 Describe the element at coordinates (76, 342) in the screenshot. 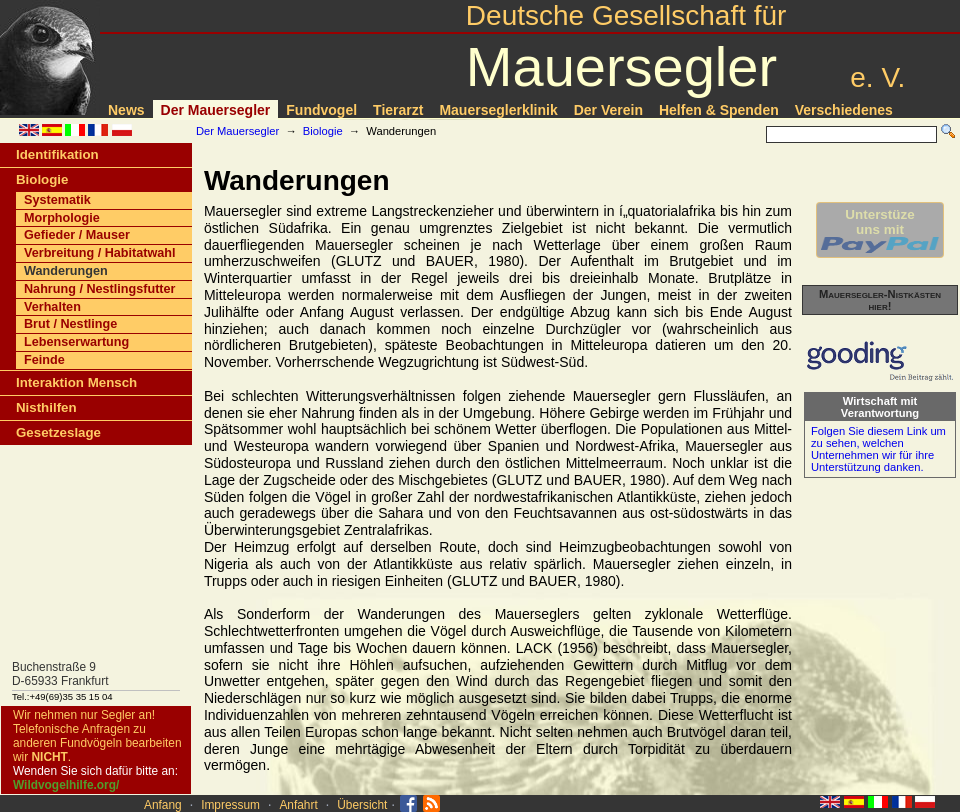

I see `Lebenserwartung` at that location.